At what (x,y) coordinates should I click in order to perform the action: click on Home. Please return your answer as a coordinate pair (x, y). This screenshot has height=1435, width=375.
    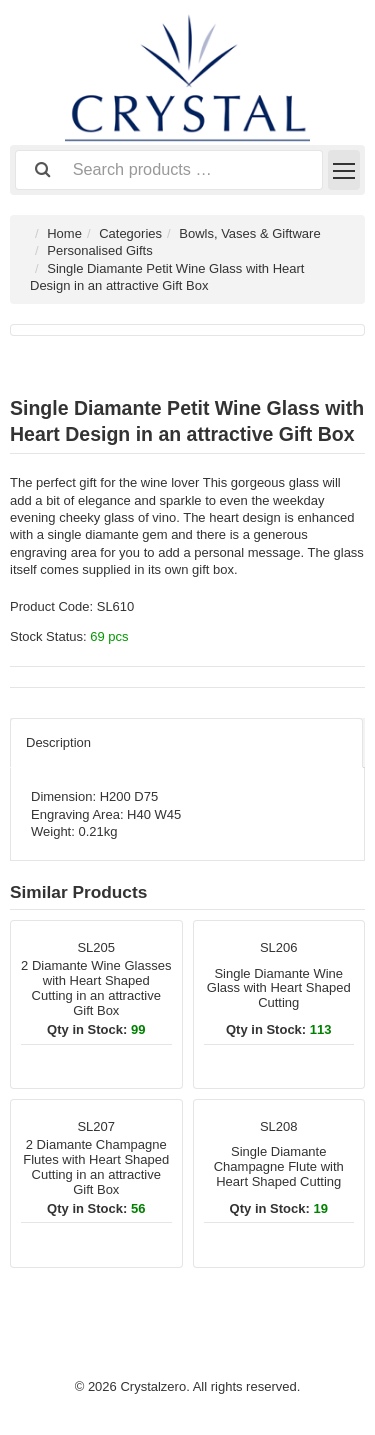
    Looking at the image, I should click on (64, 233).